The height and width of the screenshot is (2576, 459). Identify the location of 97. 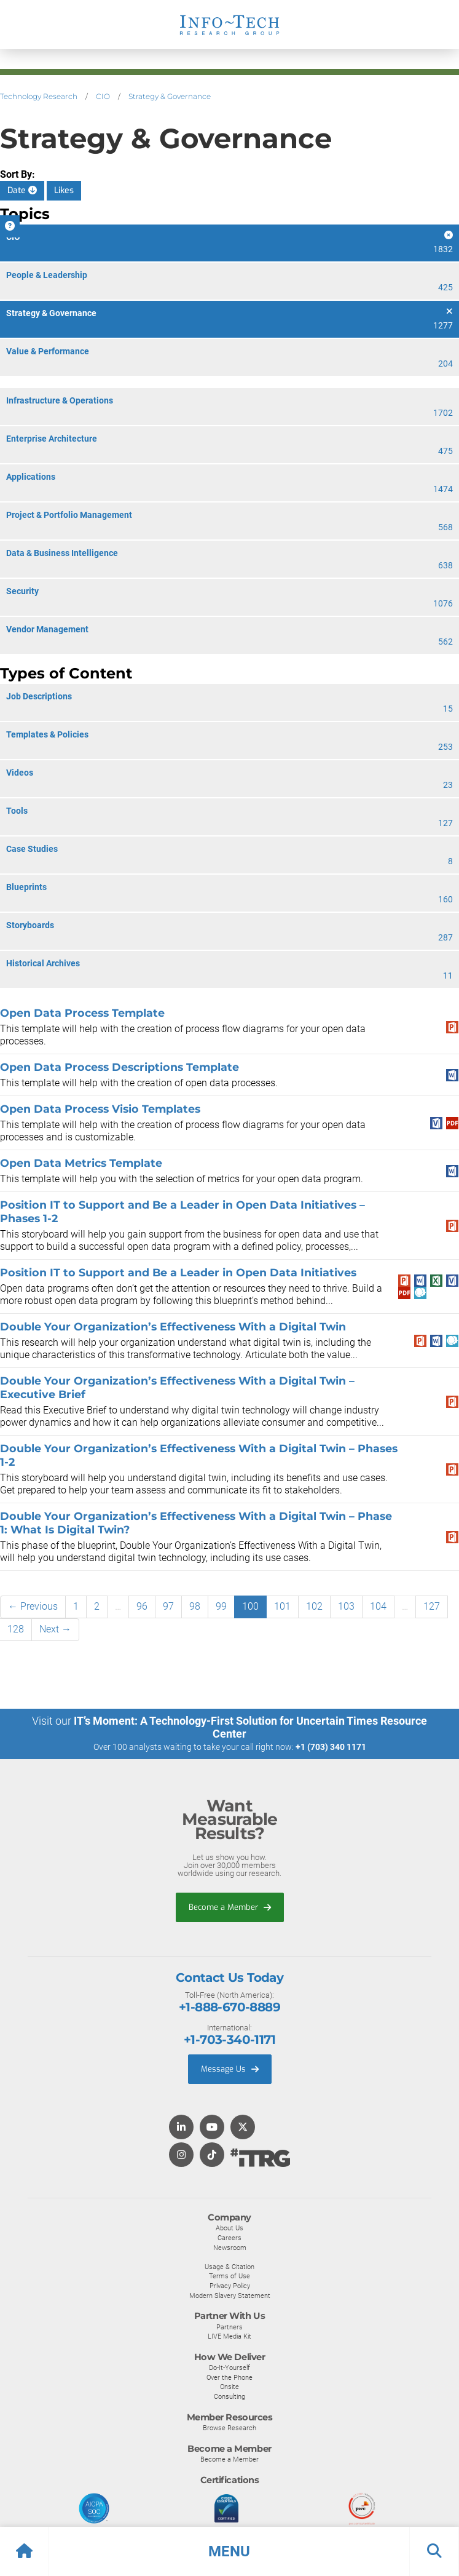
(168, 1606).